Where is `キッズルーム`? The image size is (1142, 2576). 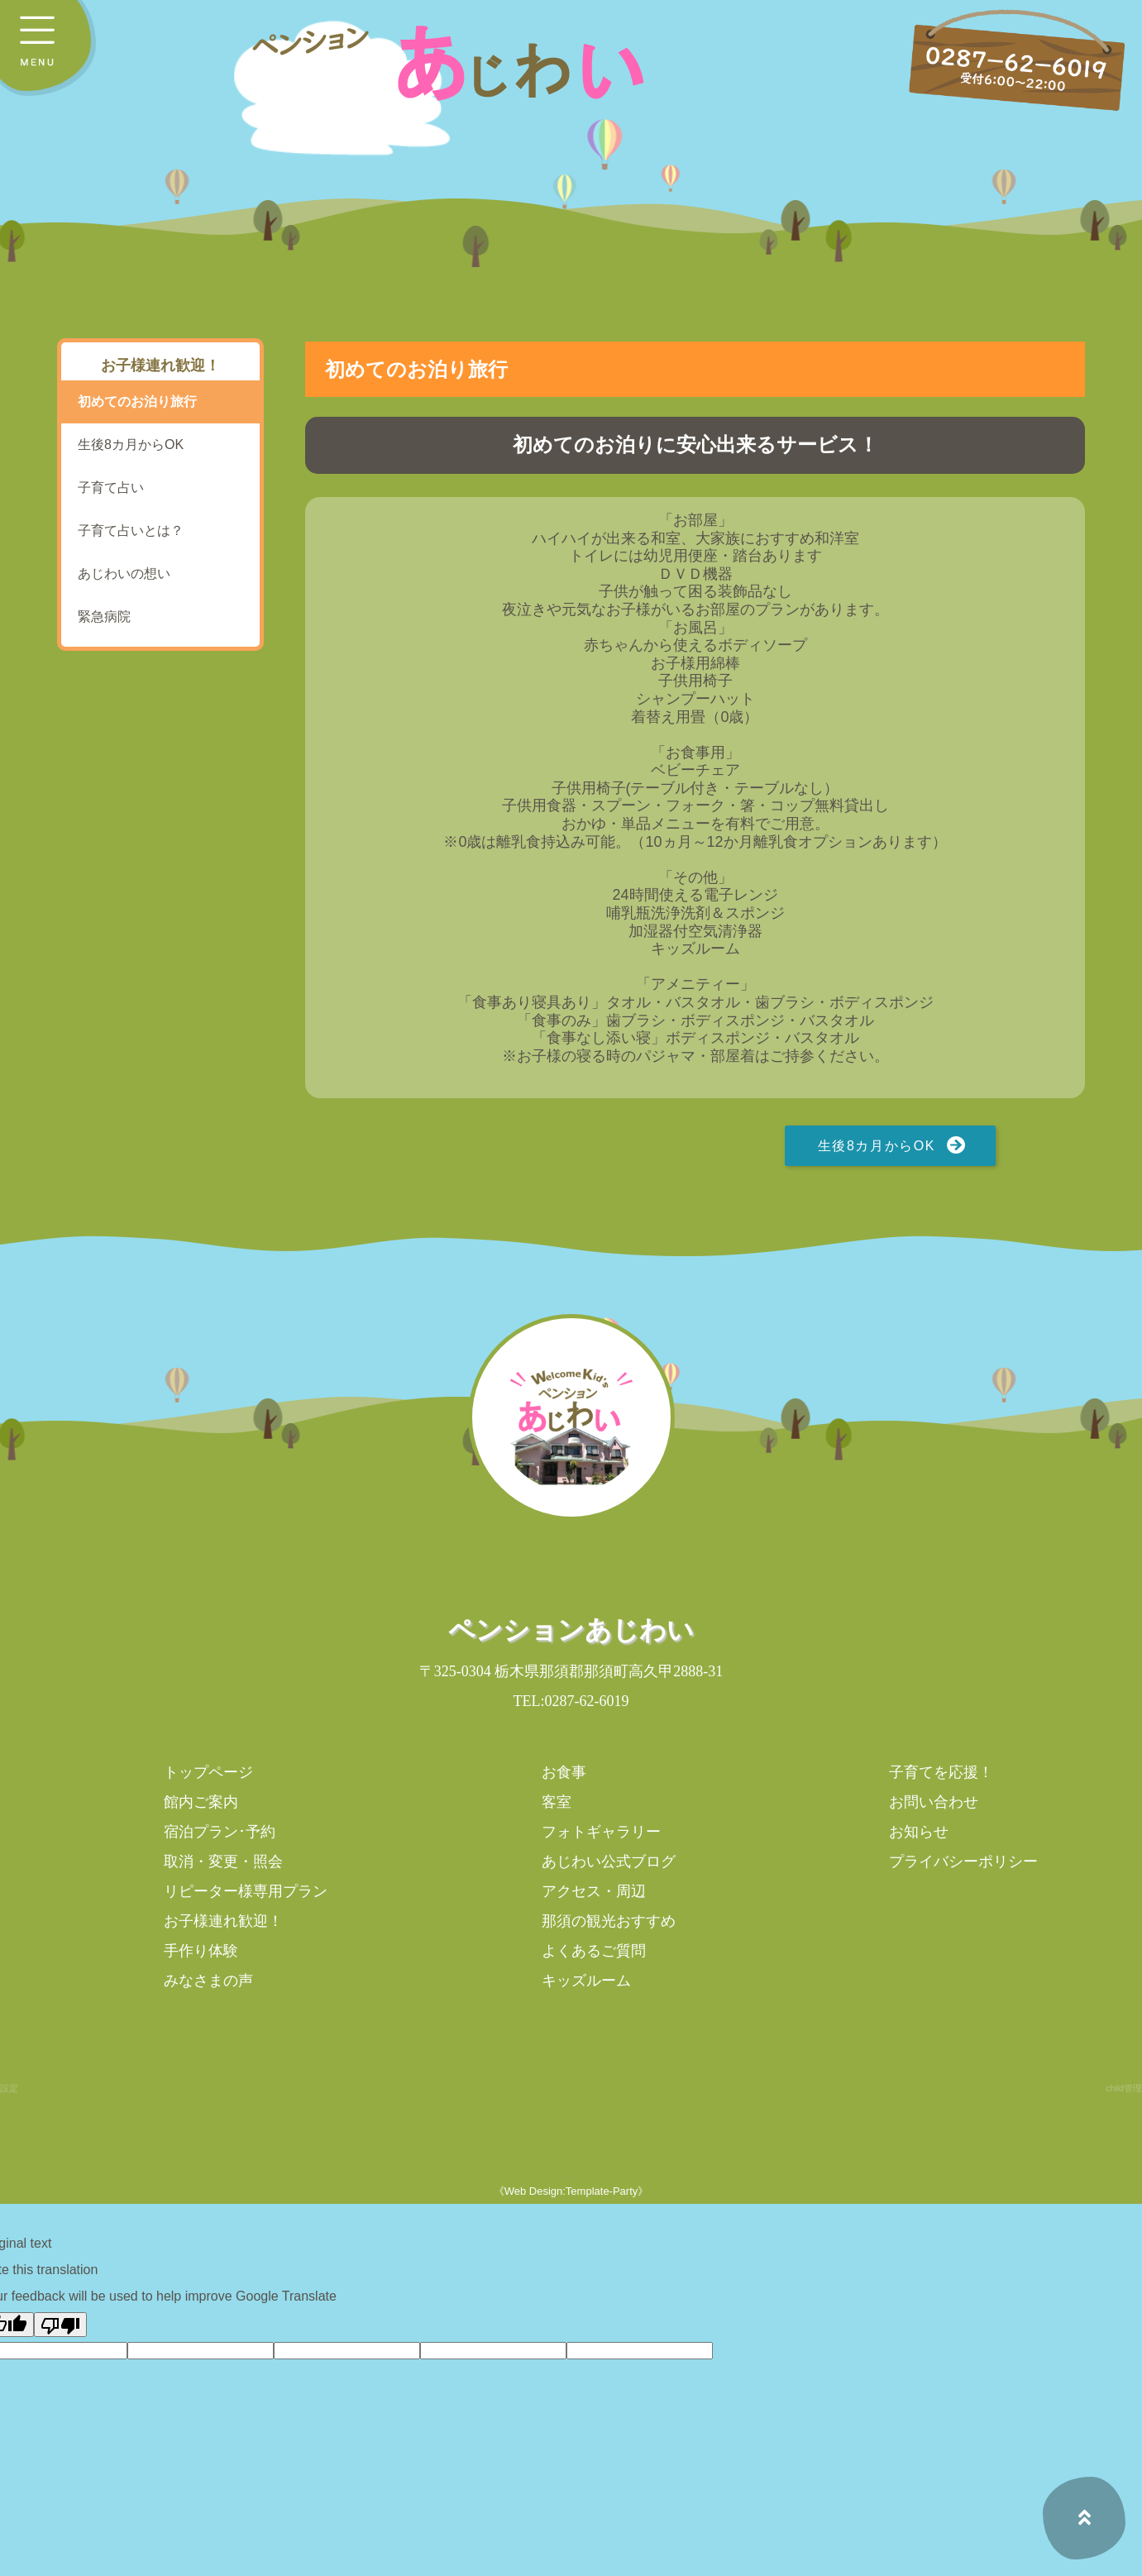 キッズルーム is located at coordinates (586, 1980).